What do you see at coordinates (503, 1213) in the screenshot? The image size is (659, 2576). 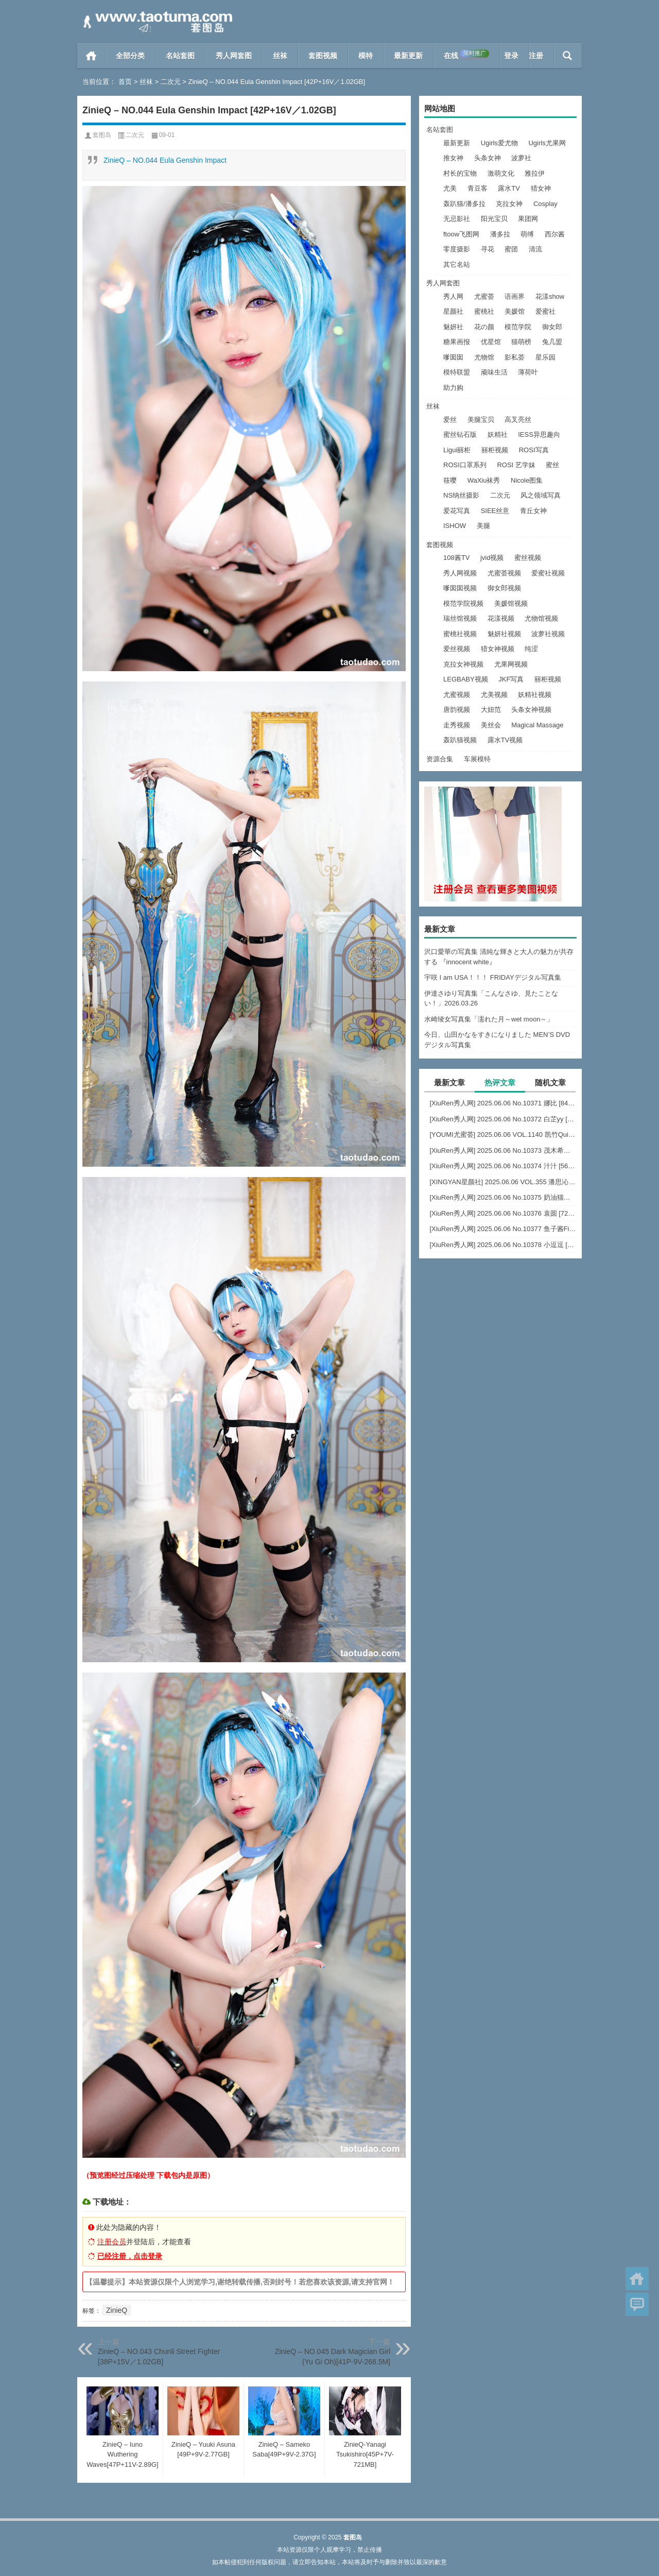 I see `[XiuRen秀人网] 2025.06.06 No.10376 袁圆 [72+1P]` at bounding box center [503, 1213].